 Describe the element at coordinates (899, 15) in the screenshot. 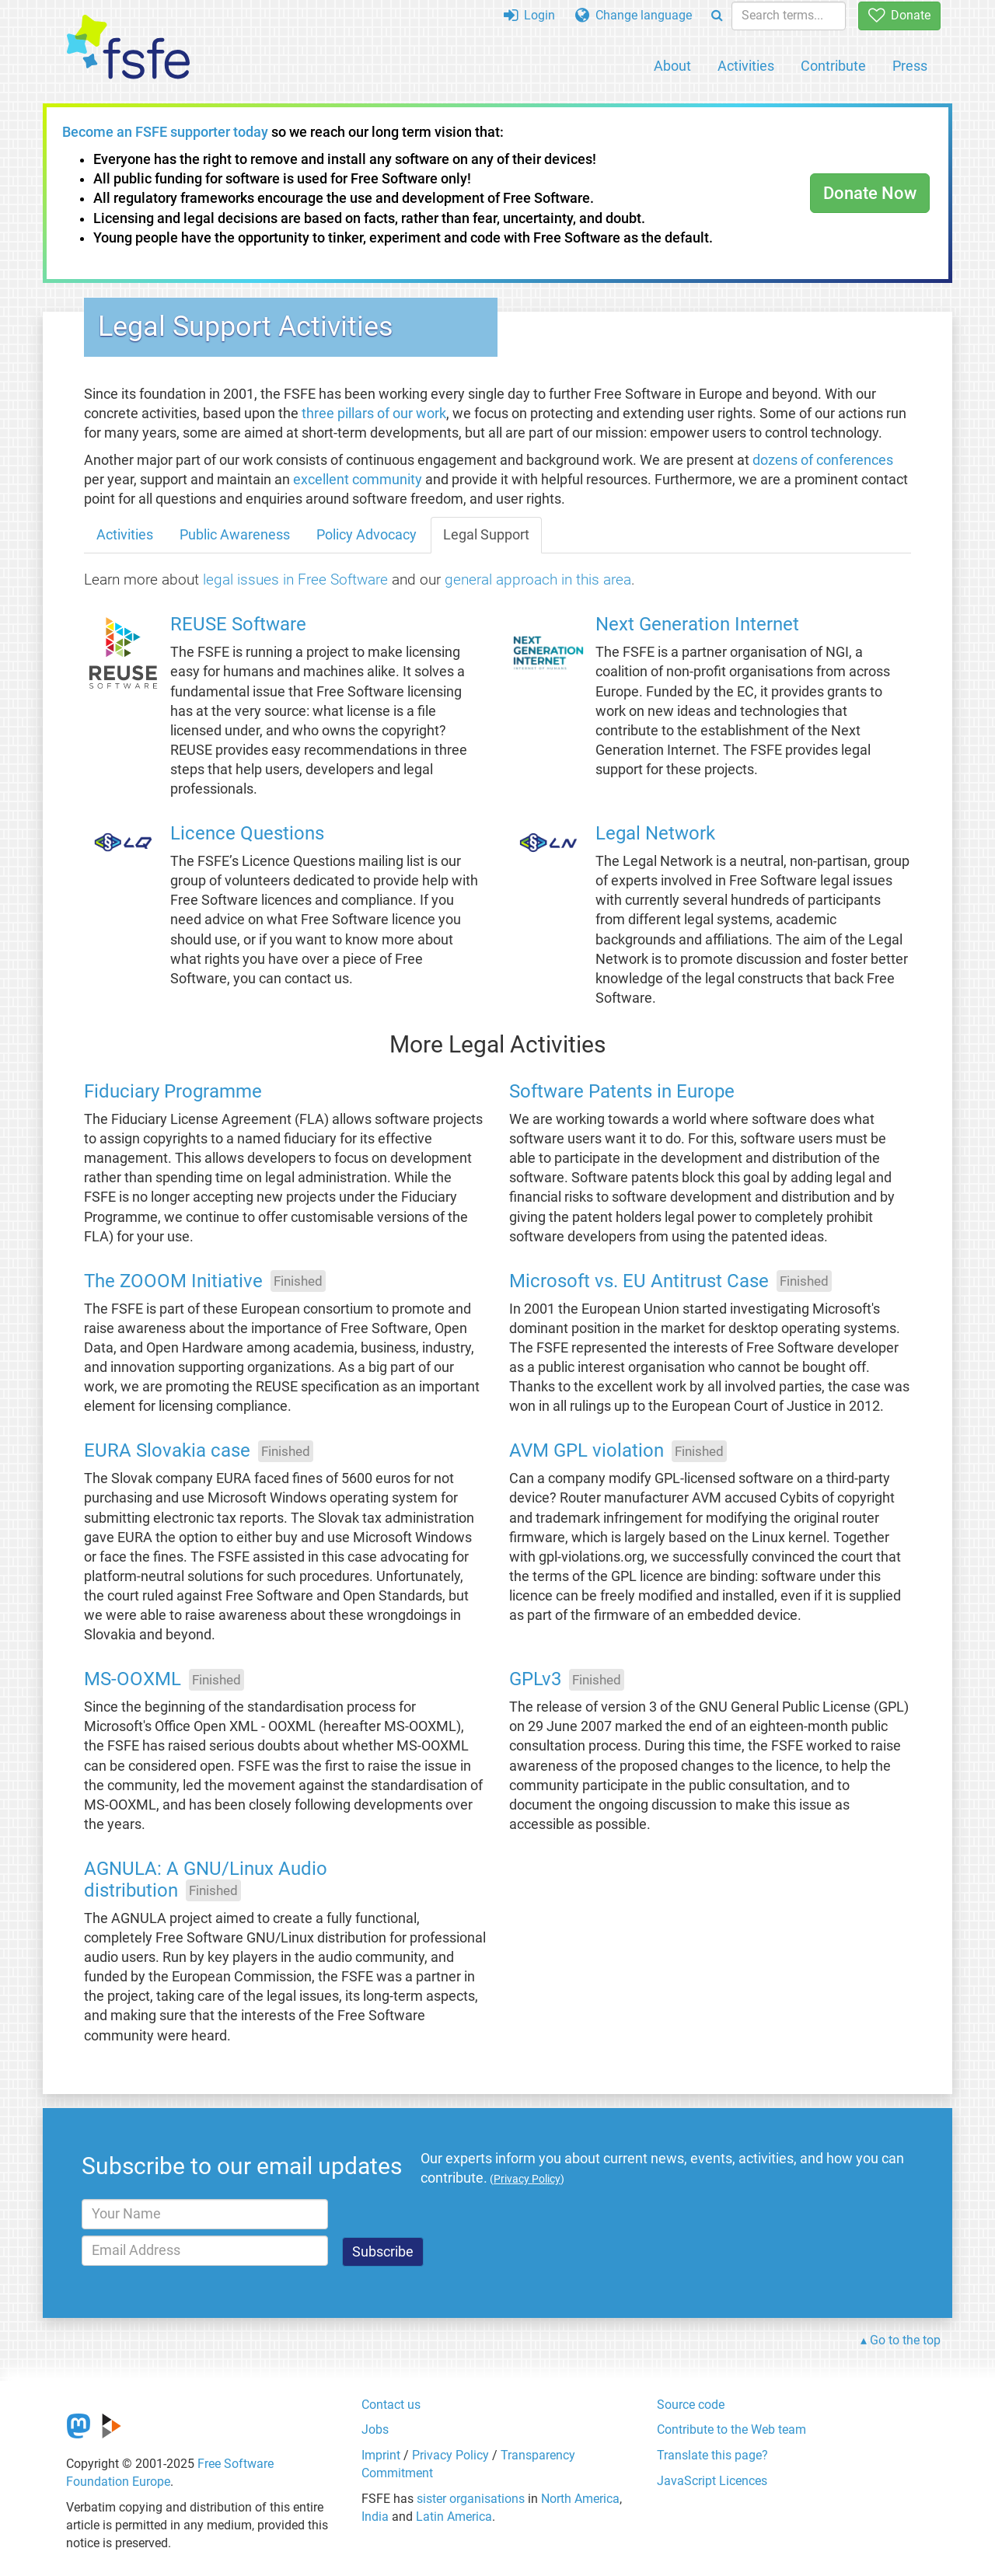

I see `Donate` at that location.